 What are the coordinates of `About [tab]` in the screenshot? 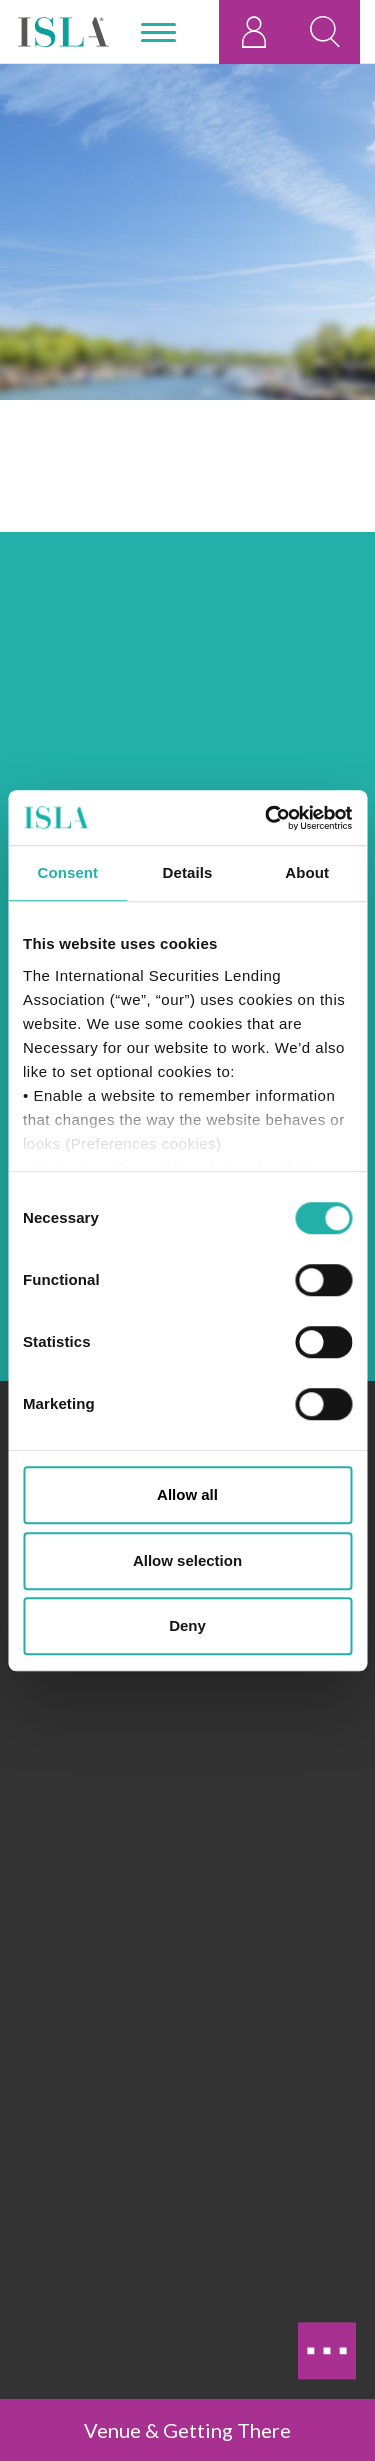 It's located at (307, 872).